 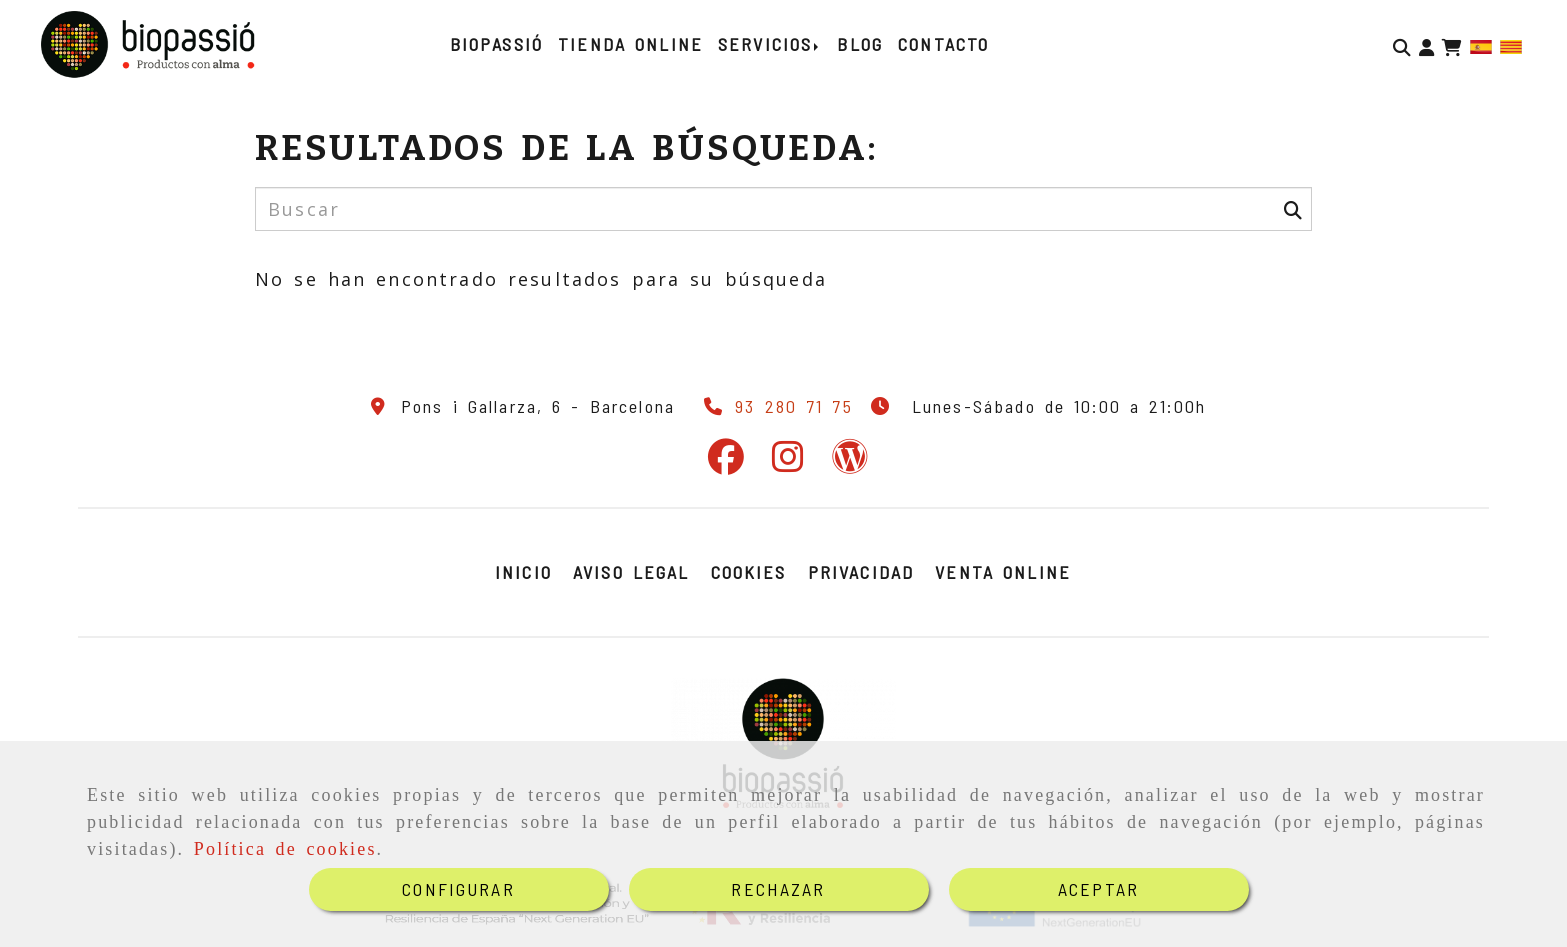 I want to click on [button], so click(x=1426, y=45).